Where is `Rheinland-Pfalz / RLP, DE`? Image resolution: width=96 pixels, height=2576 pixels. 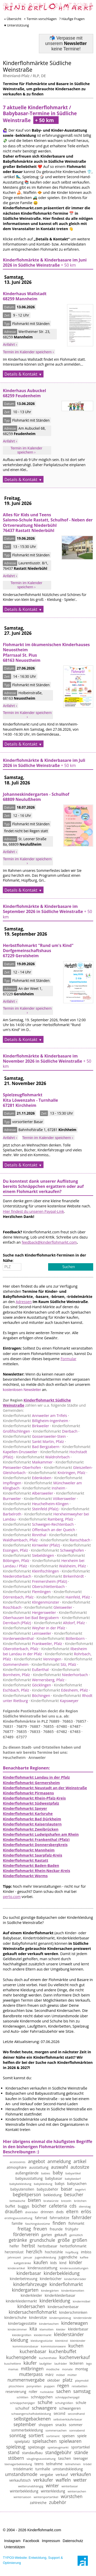 Rheinland-Pfalz / RLP, DE is located at coordinates (24, 75).